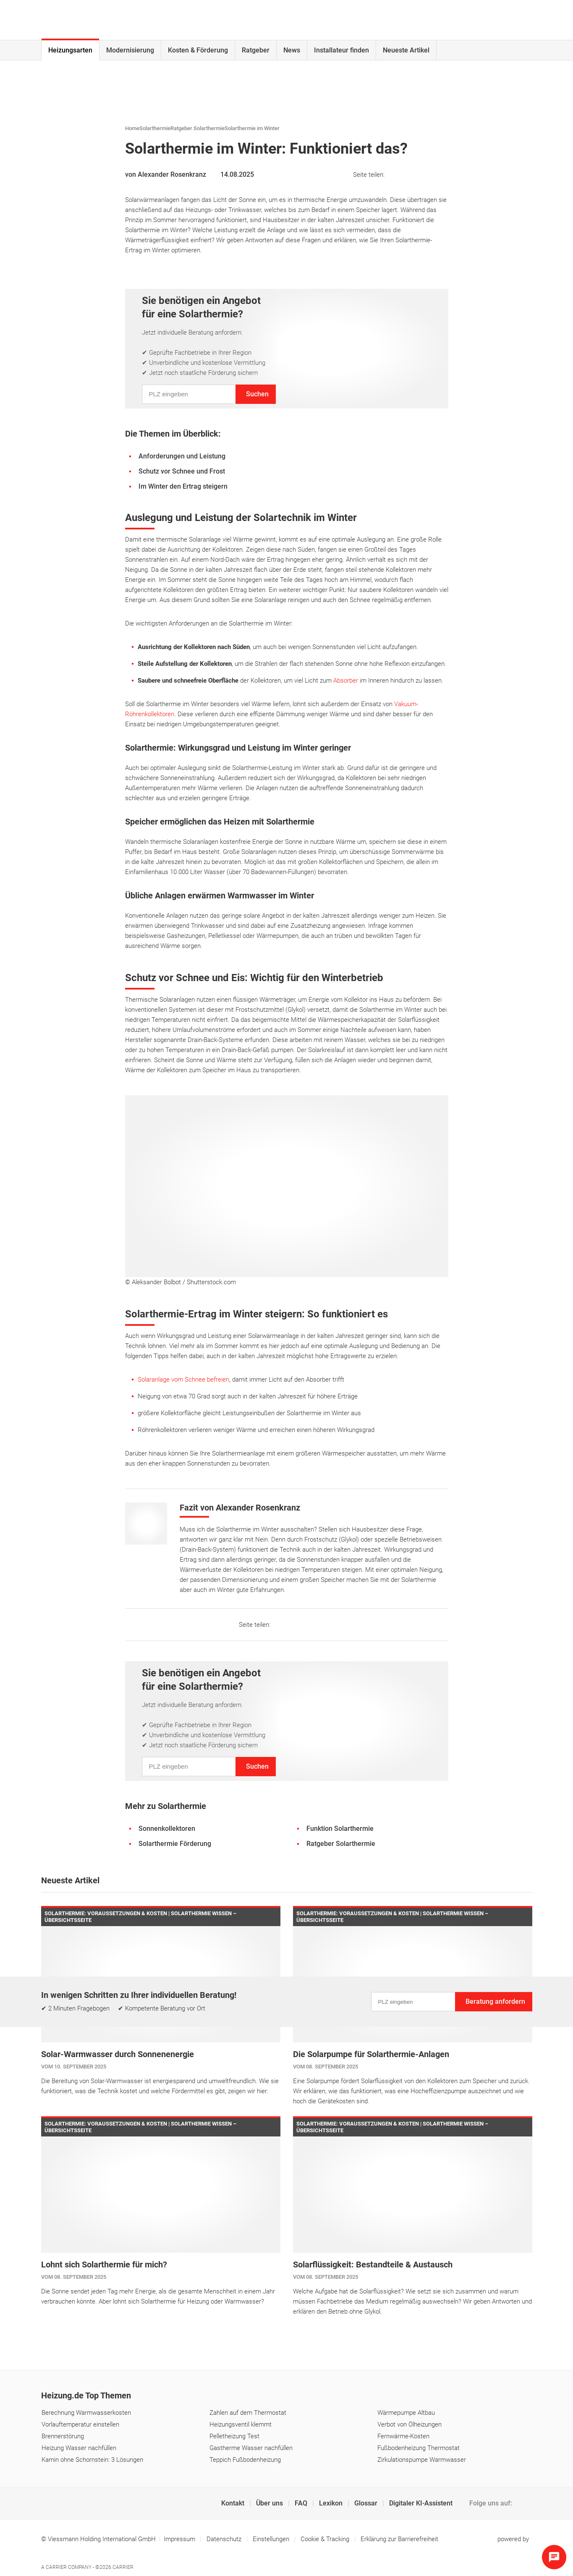 The image size is (573, 2576). Describe the element at coordinates (252, 128) in the screenshot. I see `Solarthermie im Winter` at that location.